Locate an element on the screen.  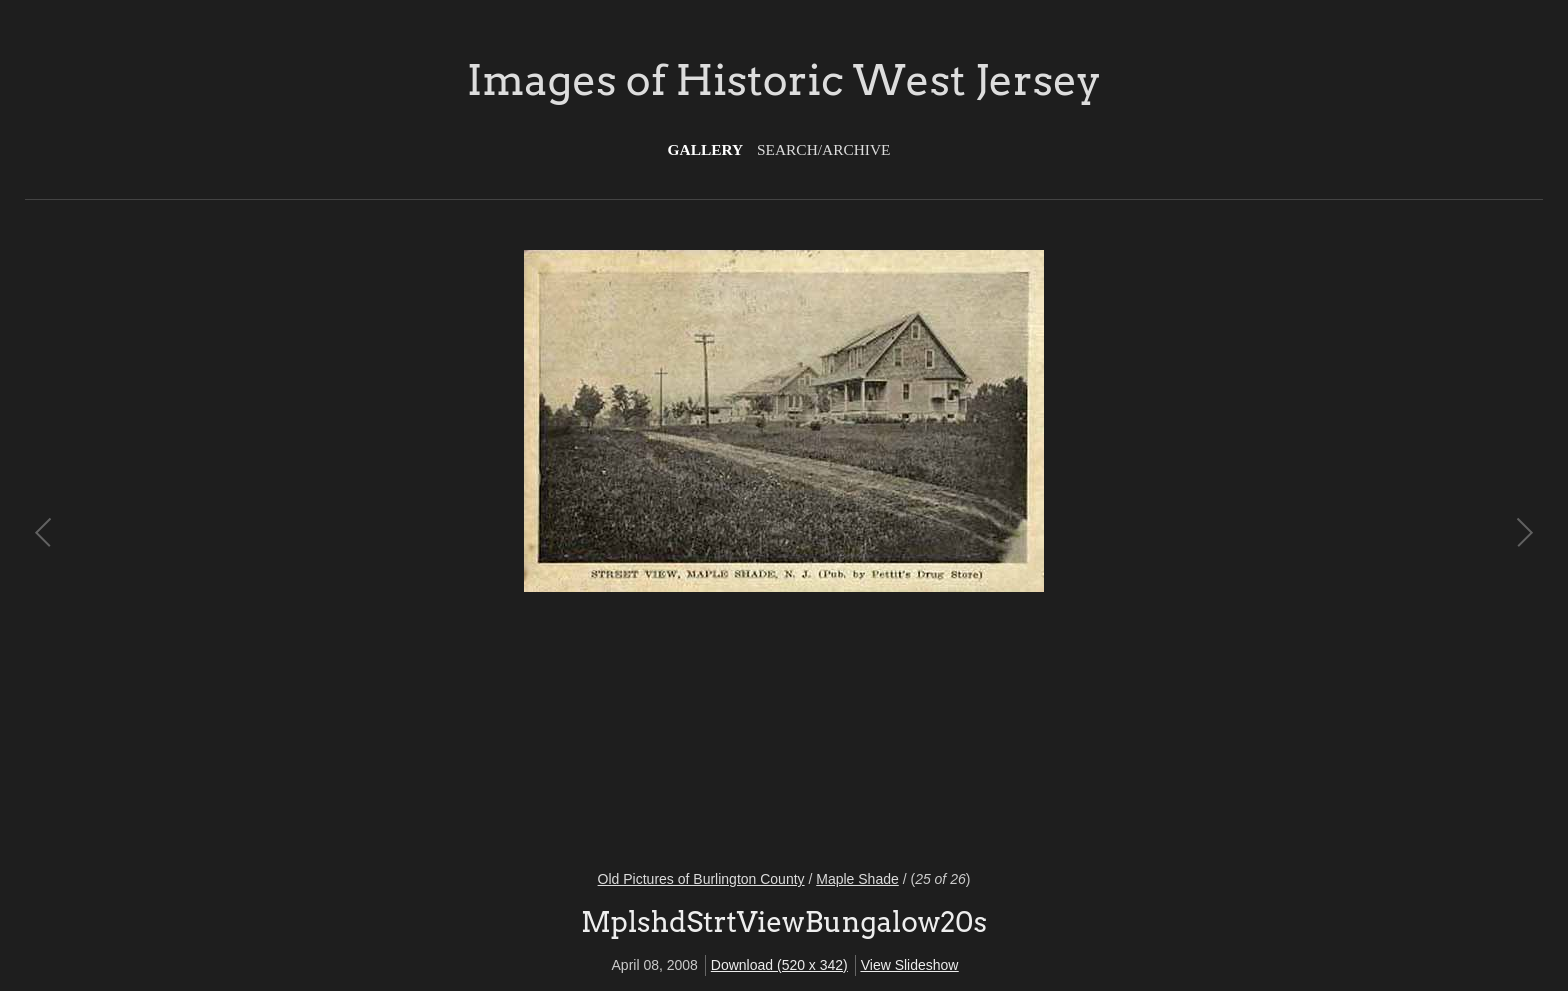
Images of Historic West Jersey is located at coordinates (784, 80).